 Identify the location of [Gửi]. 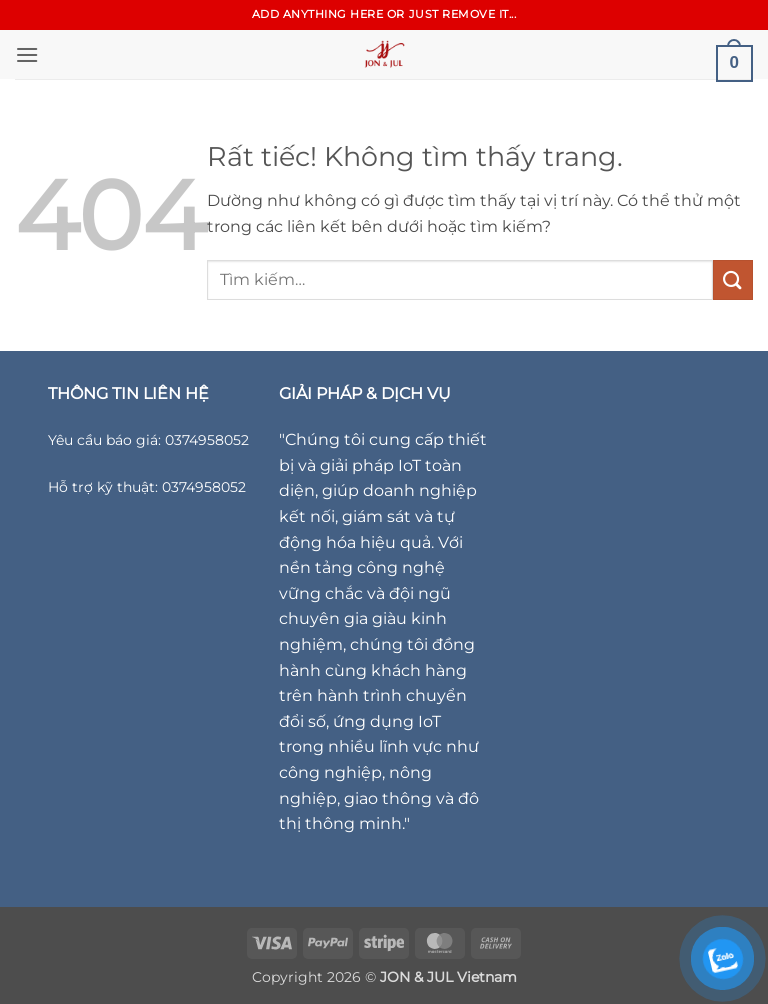
(733, 279).